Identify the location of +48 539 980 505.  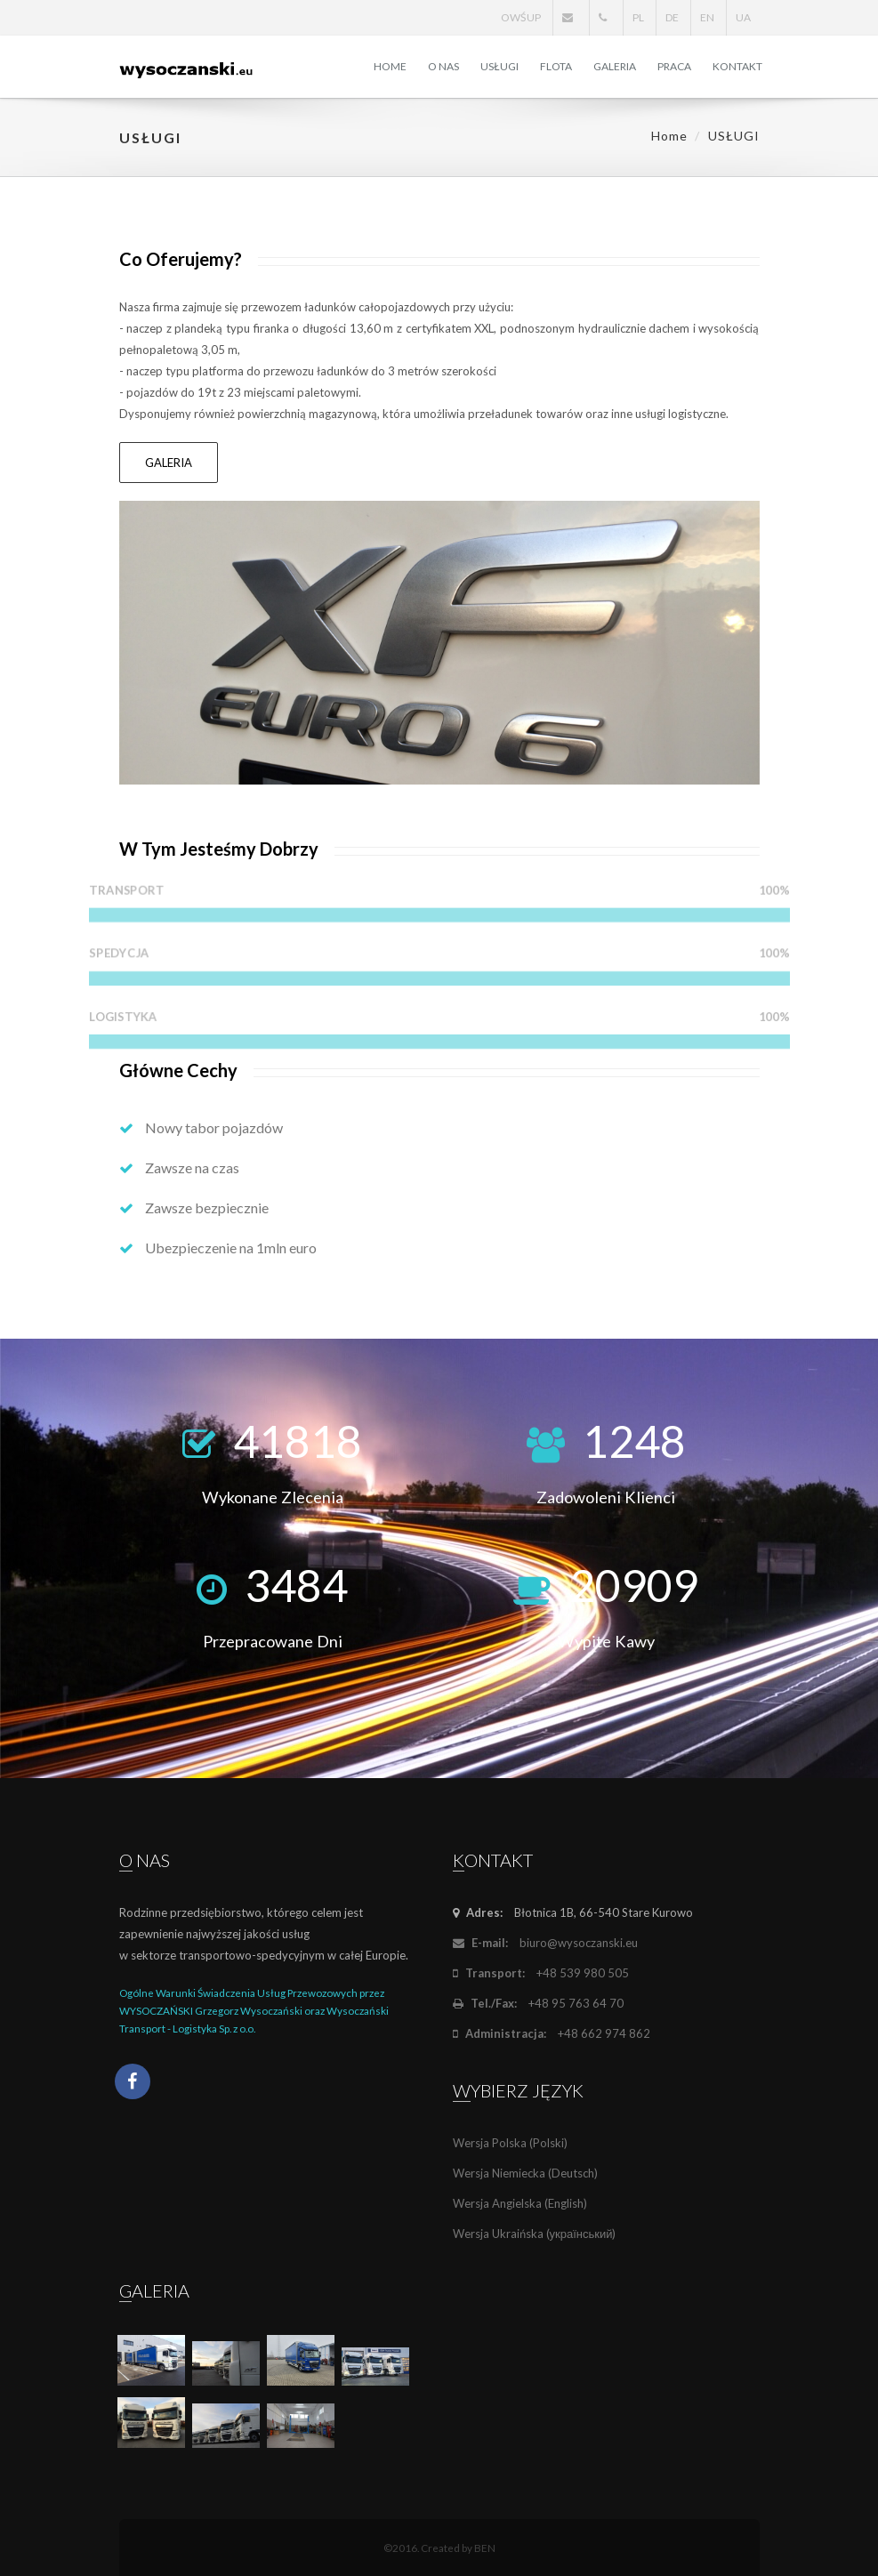
(541, 1973).